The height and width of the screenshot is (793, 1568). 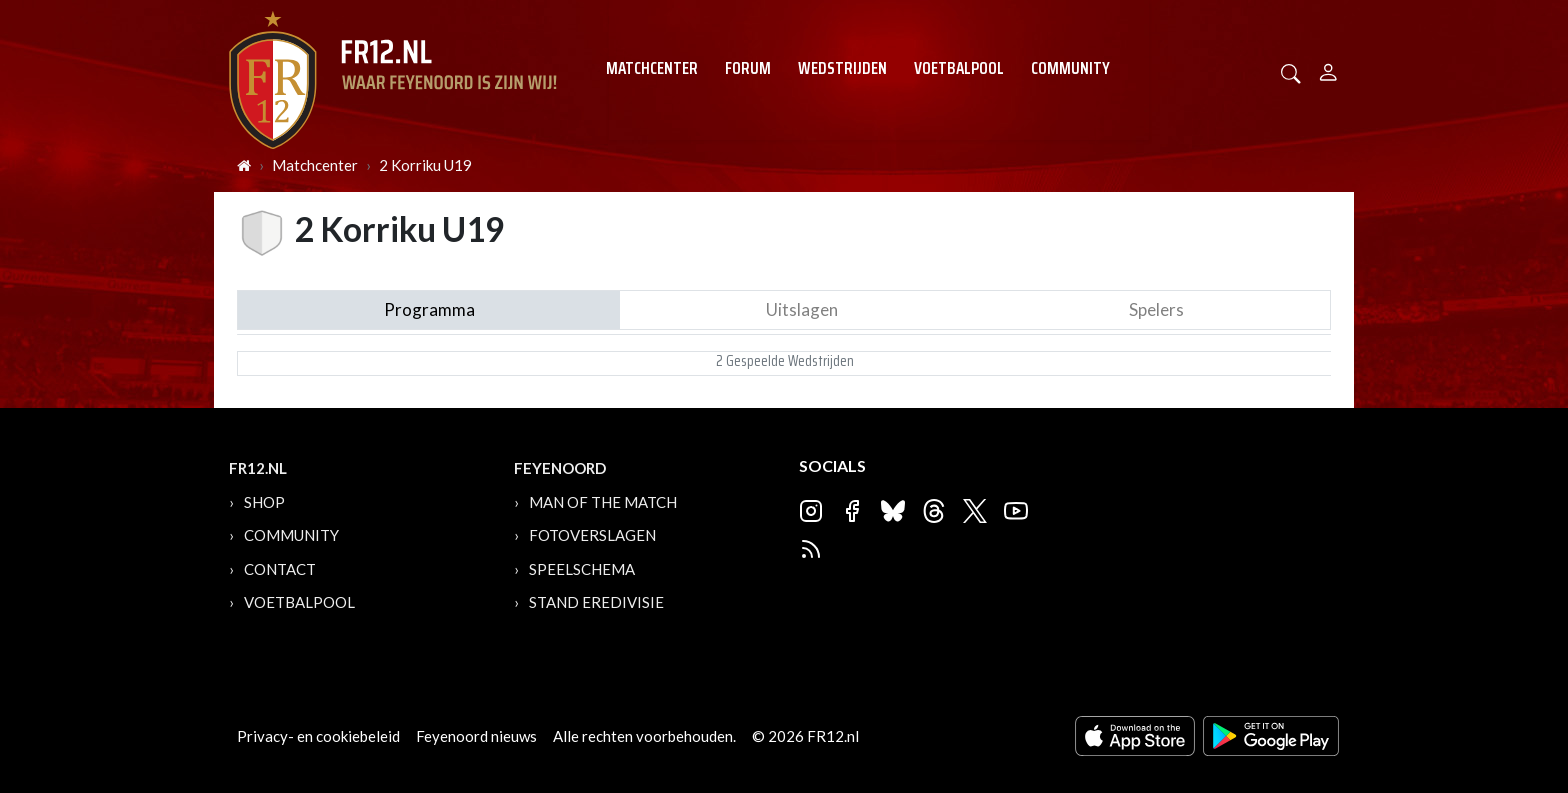 What do you see at coordinates (802, 309) in the screenshot?
I see `Uitslagen [tab]` at bounding box center [802, 309].